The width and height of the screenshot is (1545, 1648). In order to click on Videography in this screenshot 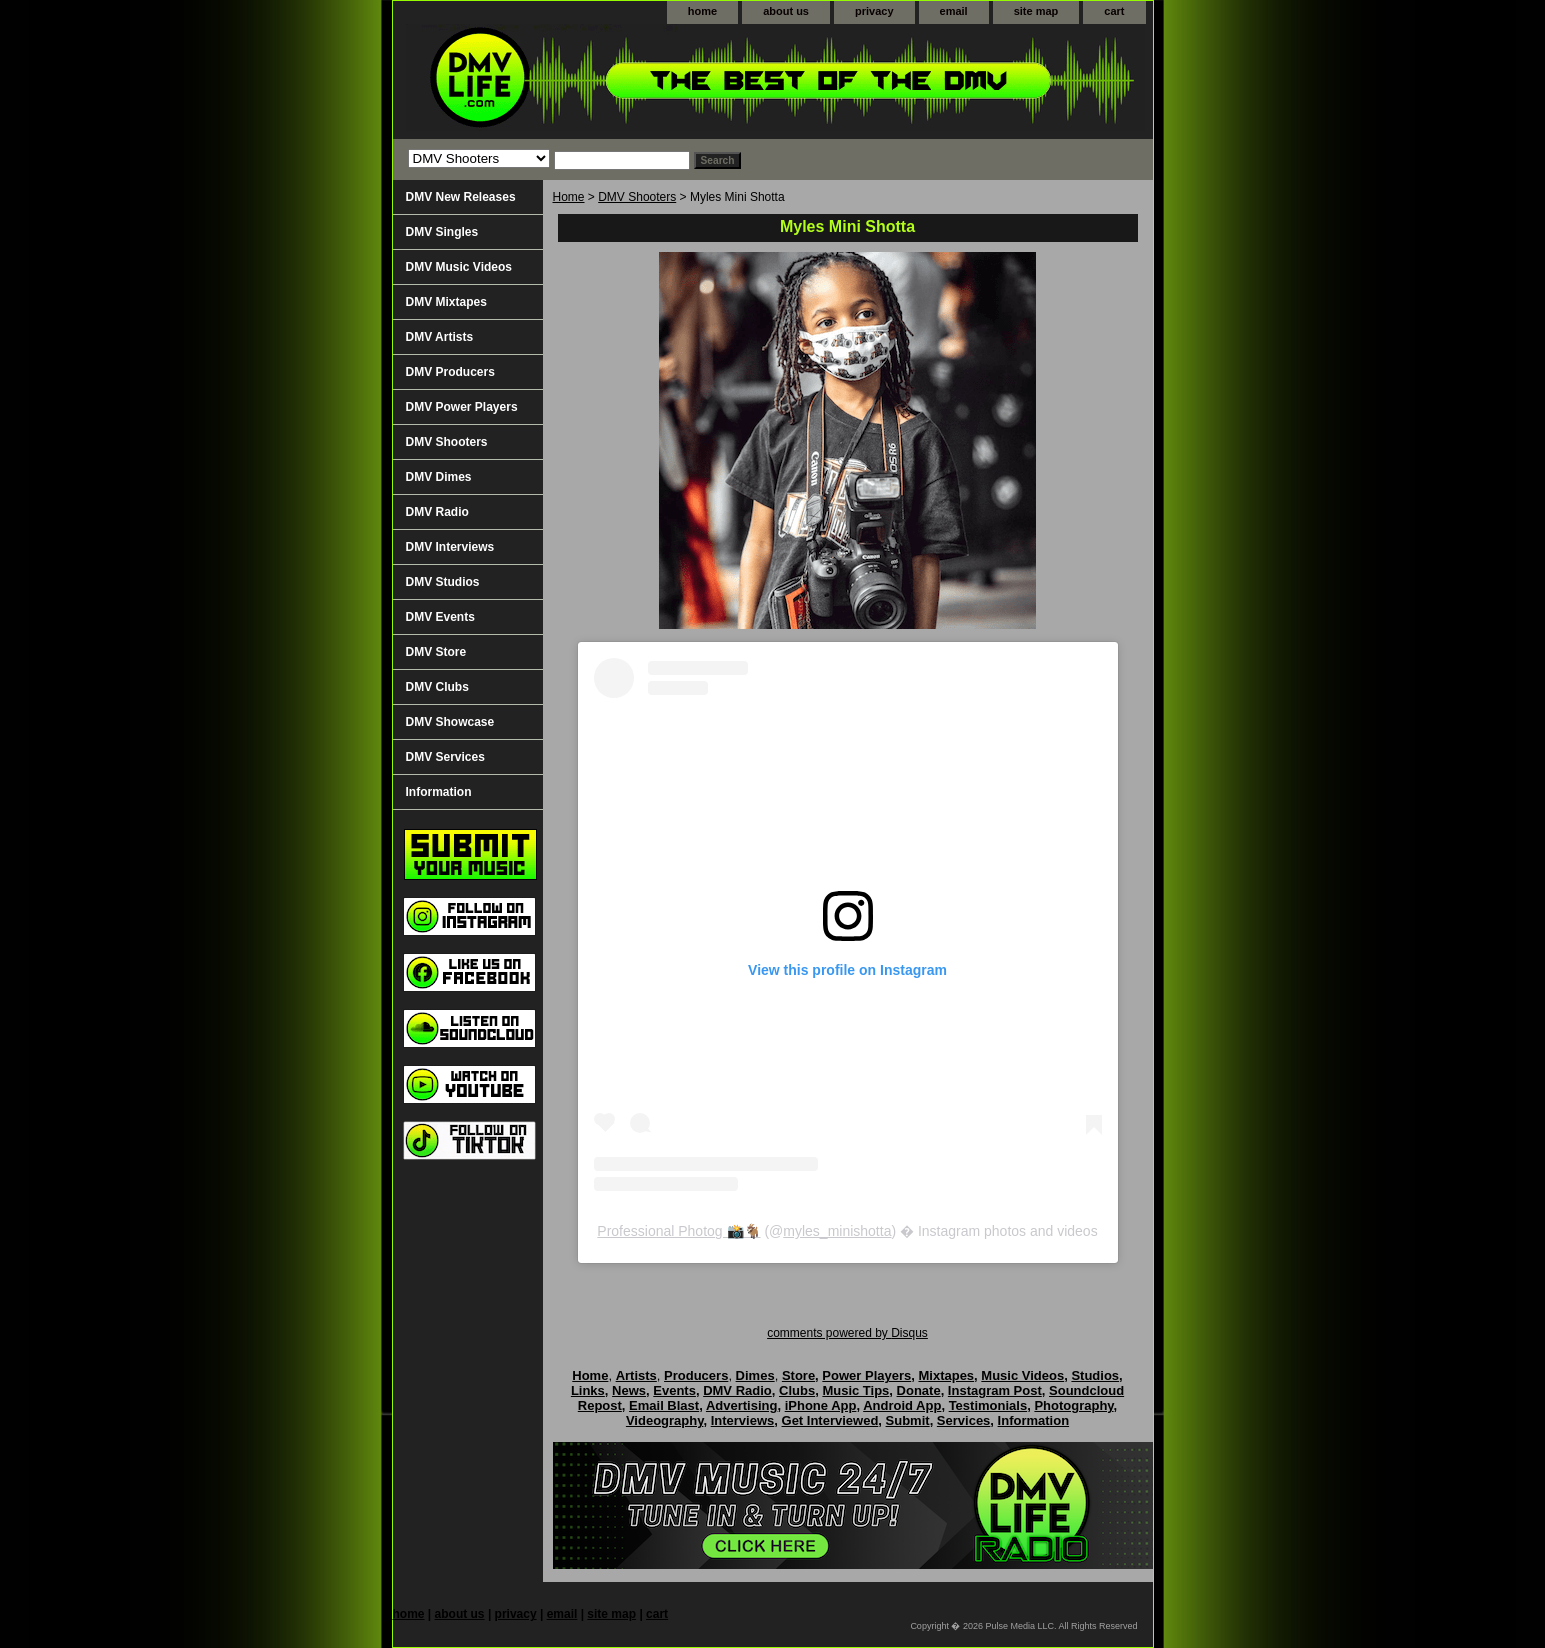, I will do `click(665, 1420)`.